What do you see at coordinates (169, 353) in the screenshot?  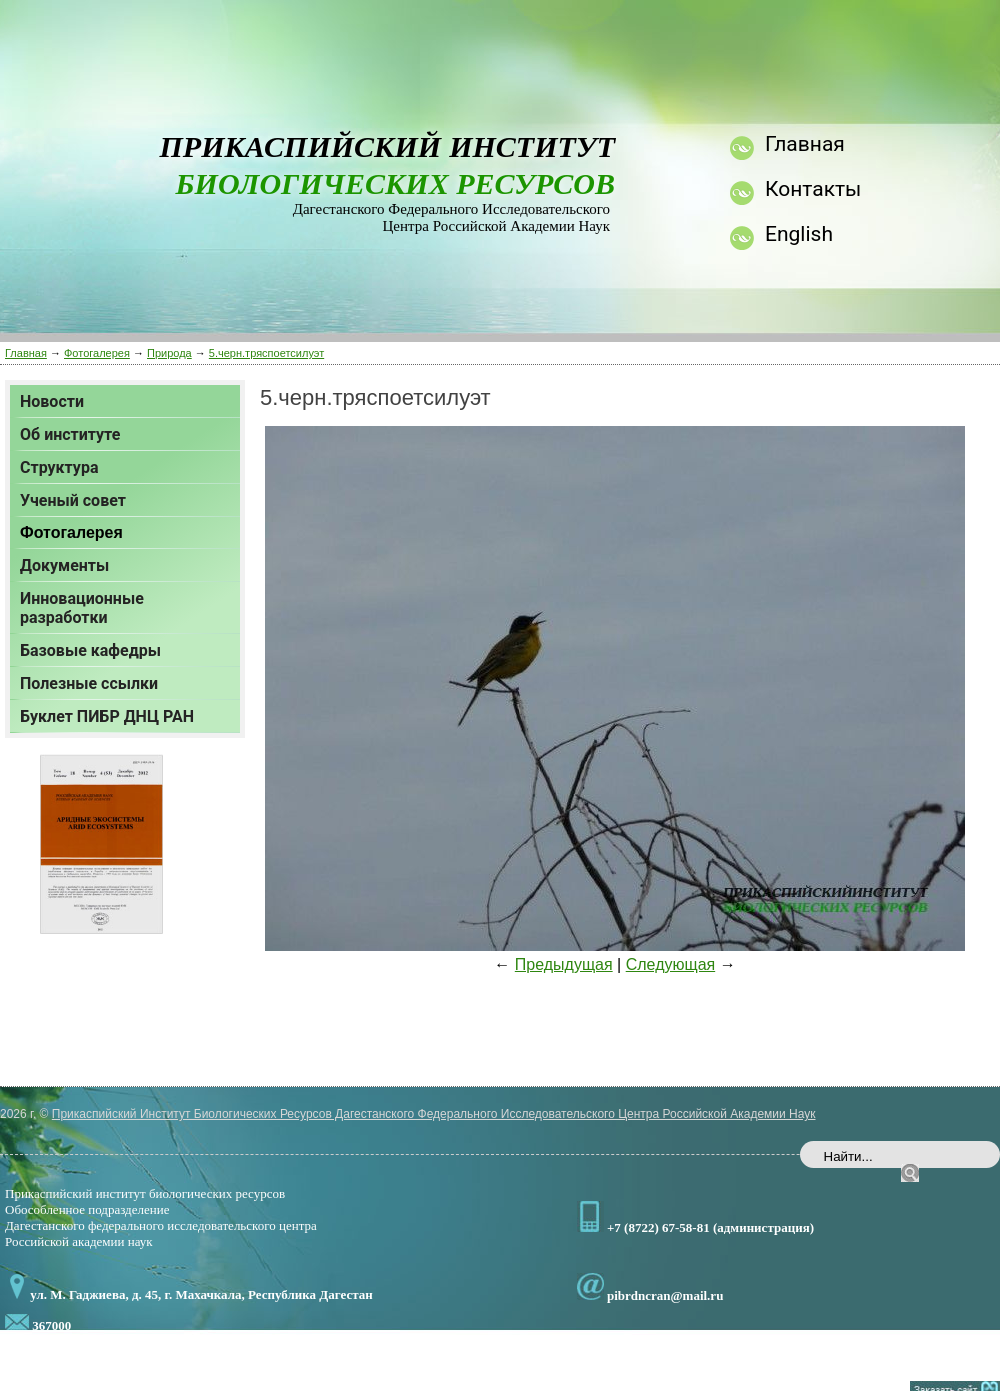 I see `Природа` at bounding box center [169, 353].